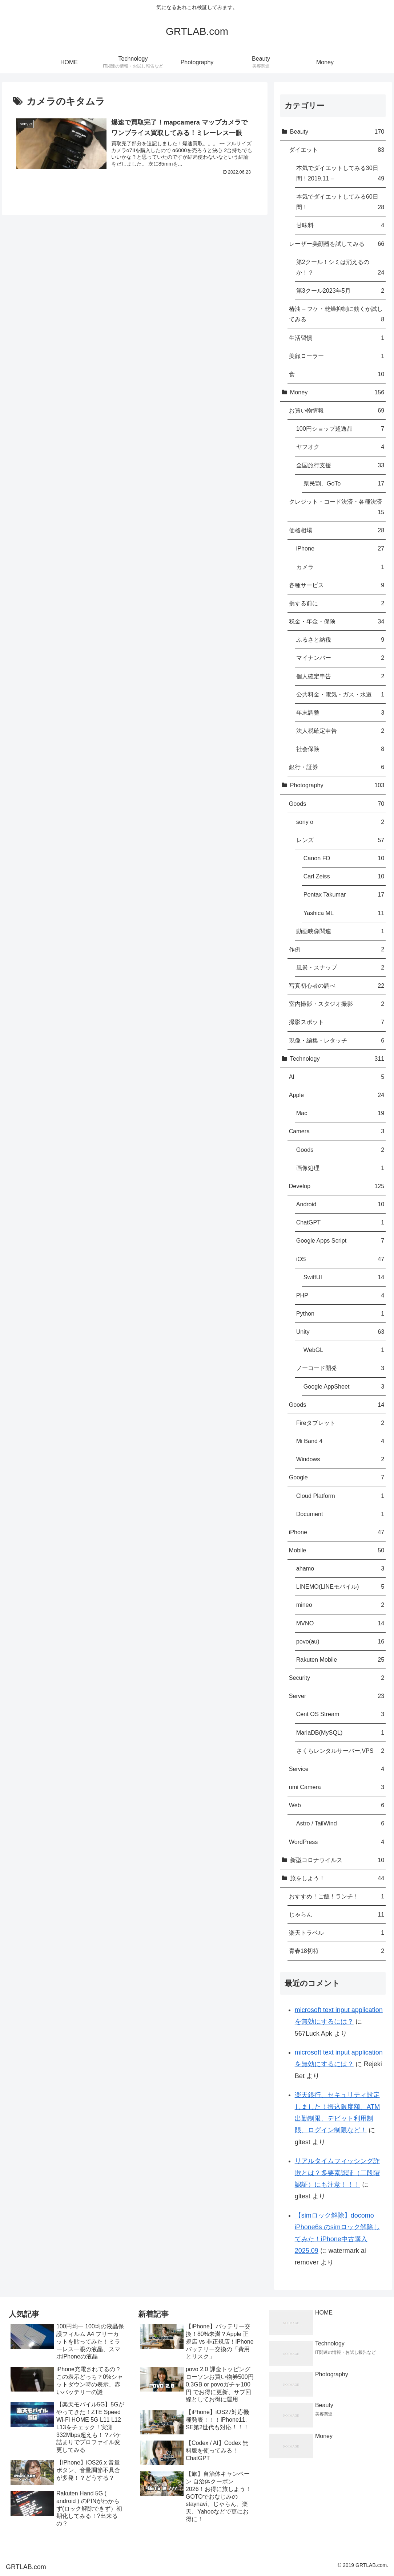 The width and height of the screenshot is (394, 2576). I want to click on Google AppSheet, so click(344, 1386).